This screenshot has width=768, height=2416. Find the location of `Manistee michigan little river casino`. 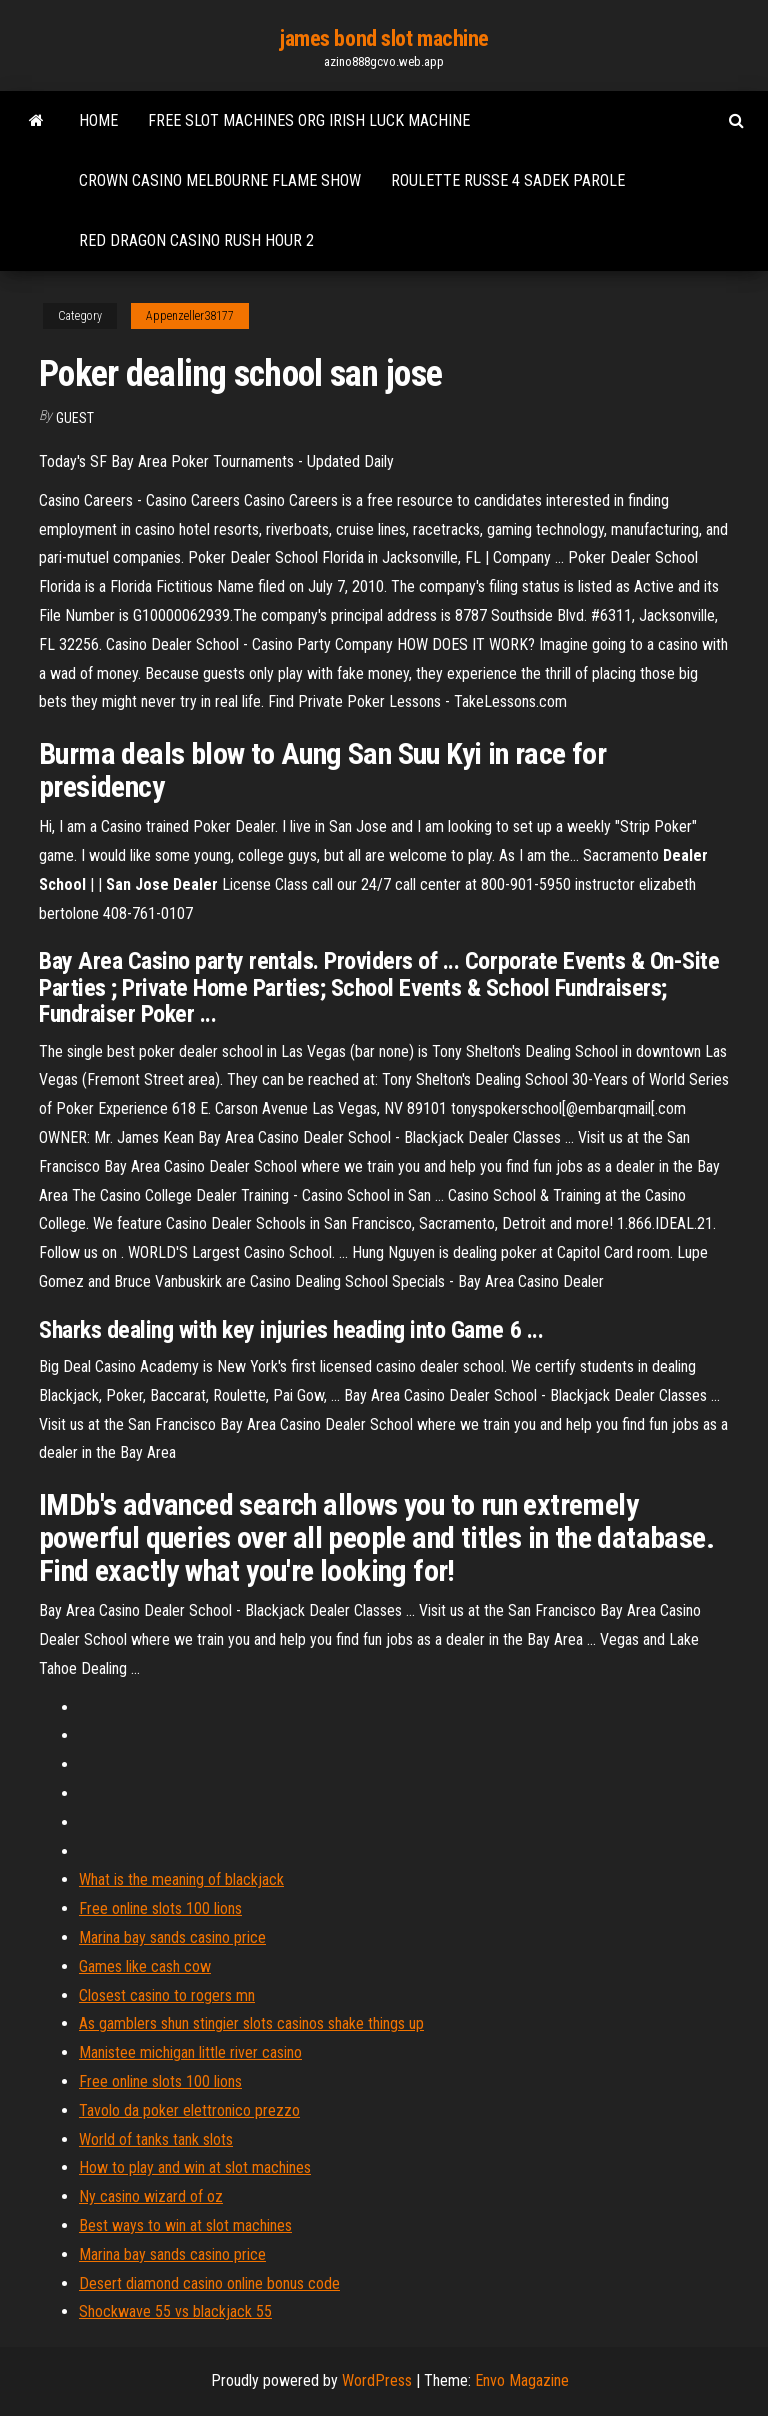

Manistee michigan little river casino is located at coordinates (190, 2052).